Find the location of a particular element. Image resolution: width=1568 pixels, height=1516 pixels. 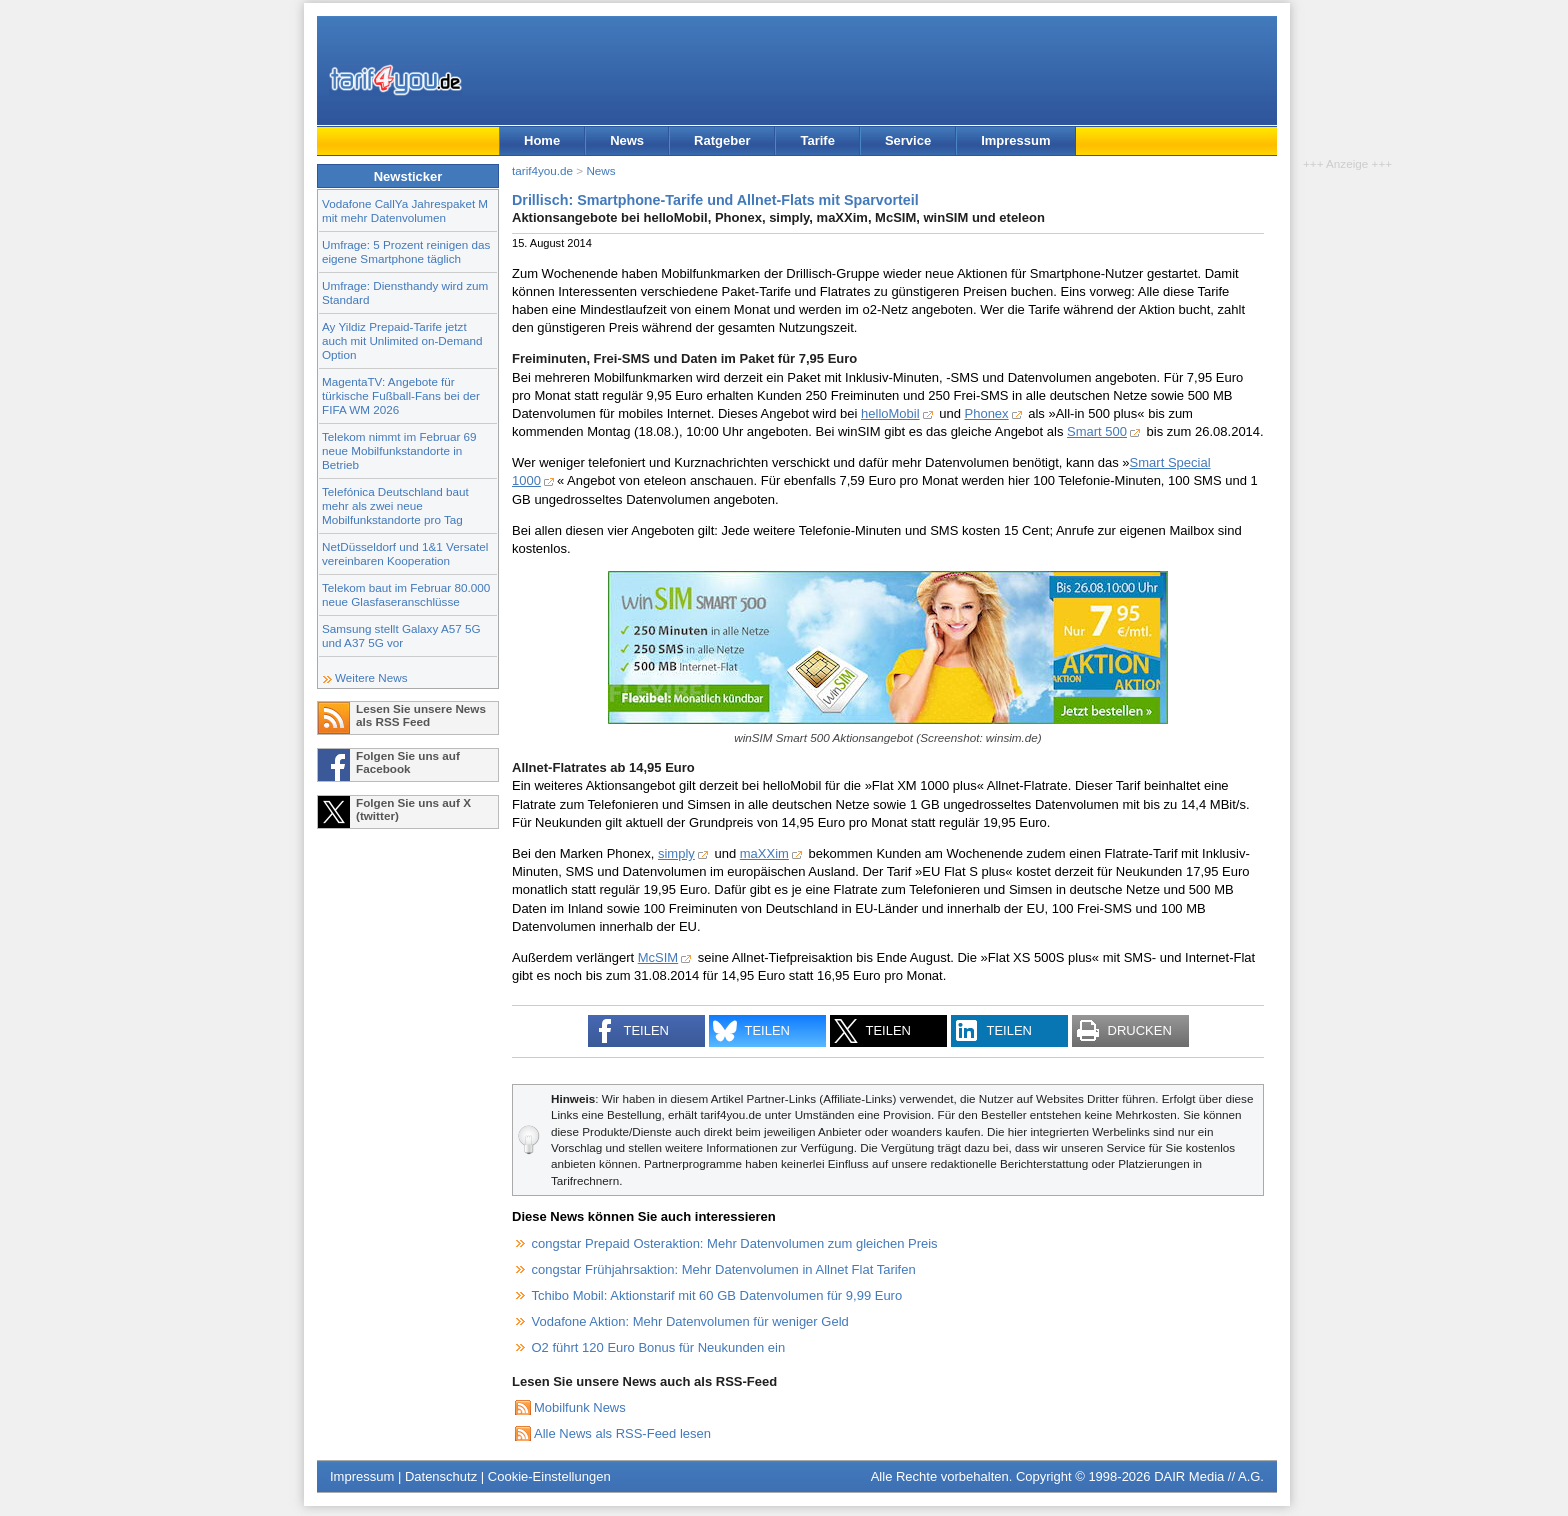

Lesen Sie unsere News als RSS Feed is located at coordinates (421, 715).